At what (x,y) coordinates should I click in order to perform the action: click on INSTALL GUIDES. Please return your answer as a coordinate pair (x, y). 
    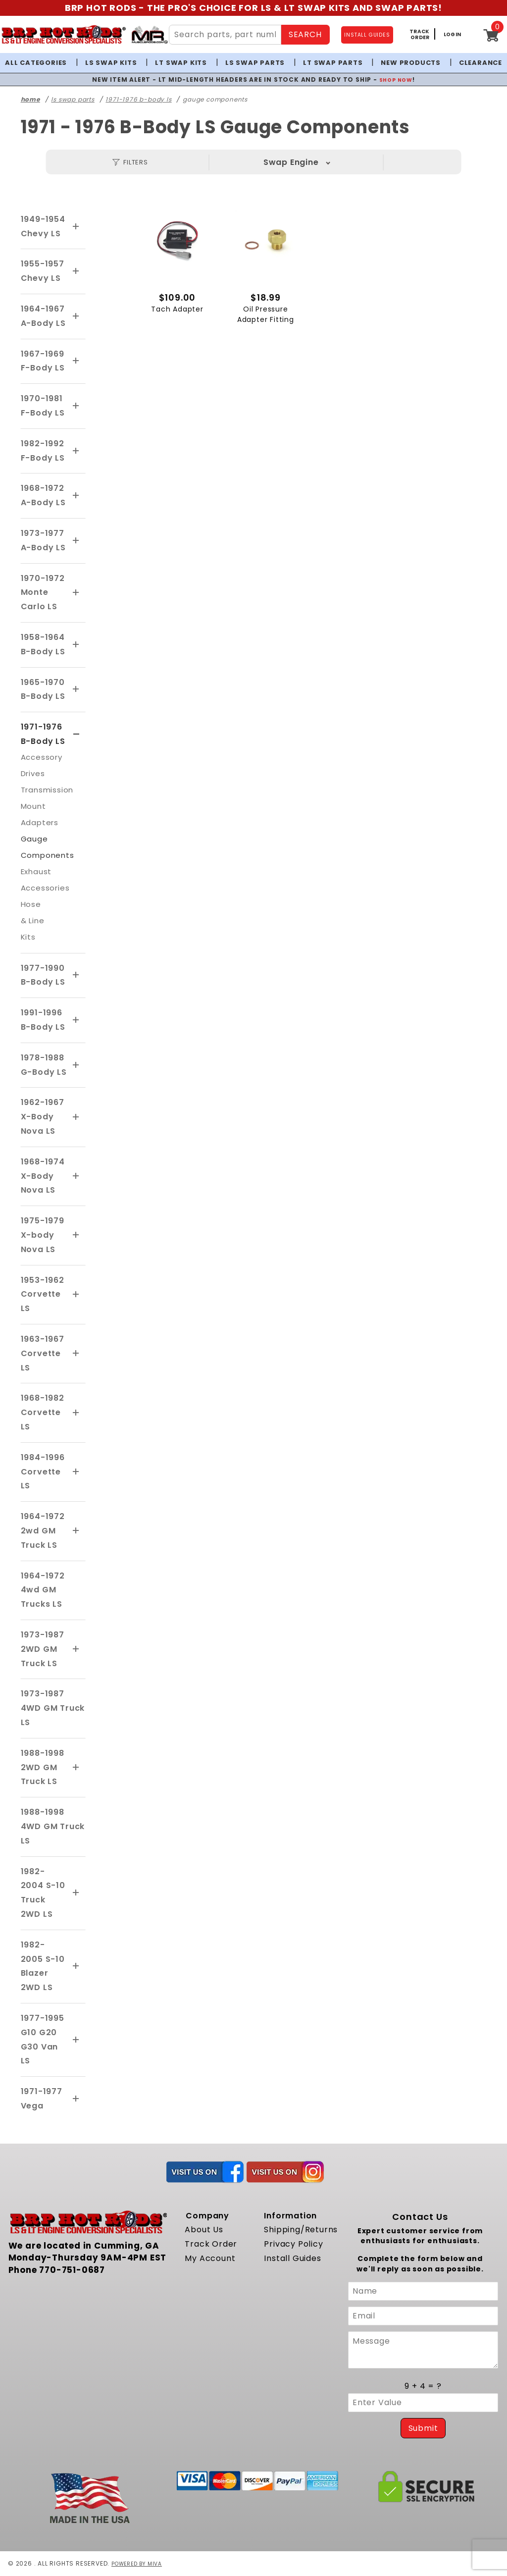
    Looking at the image, I should click on (367, 35).